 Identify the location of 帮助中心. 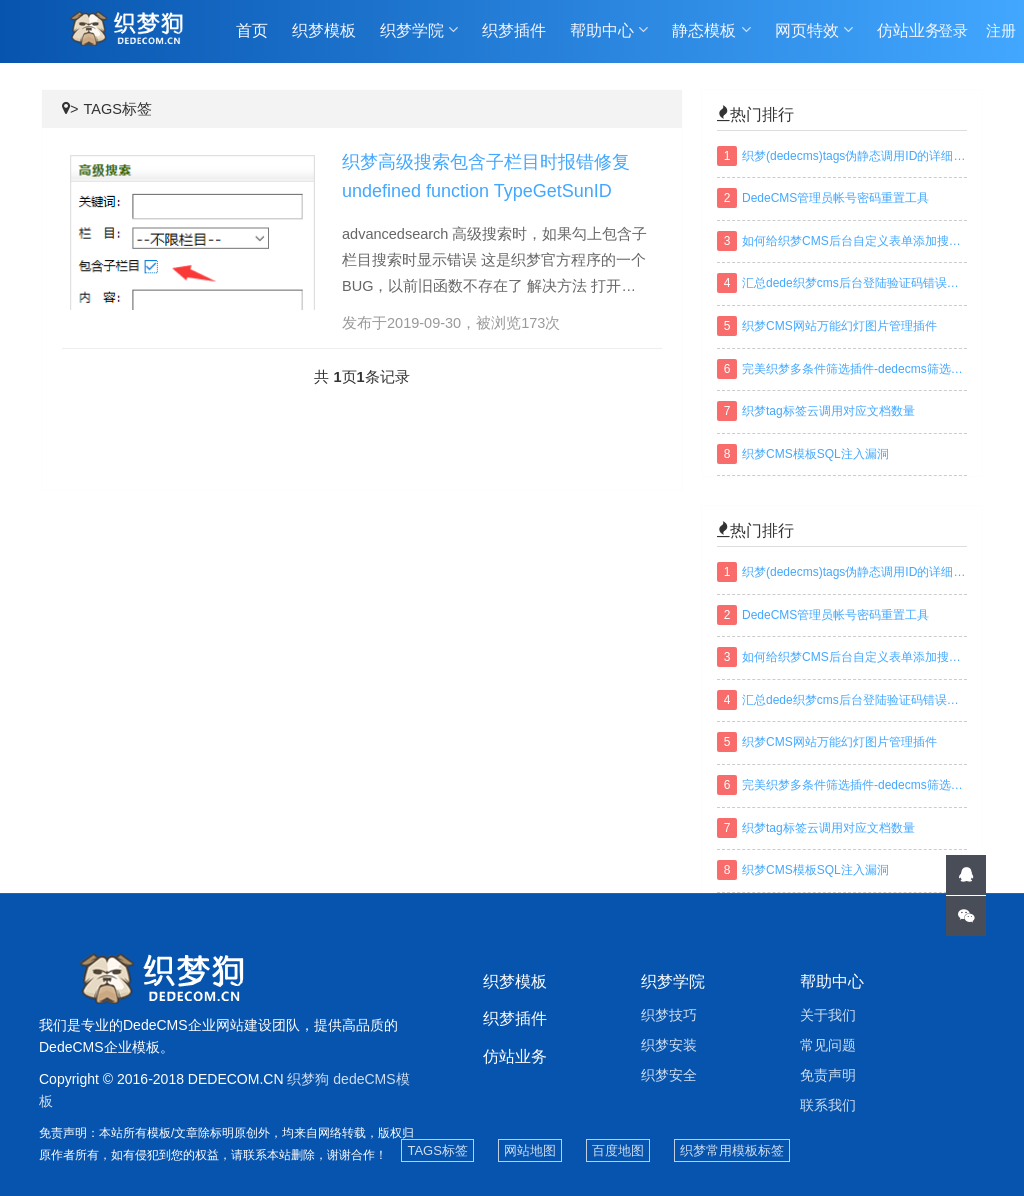
(609, 31).